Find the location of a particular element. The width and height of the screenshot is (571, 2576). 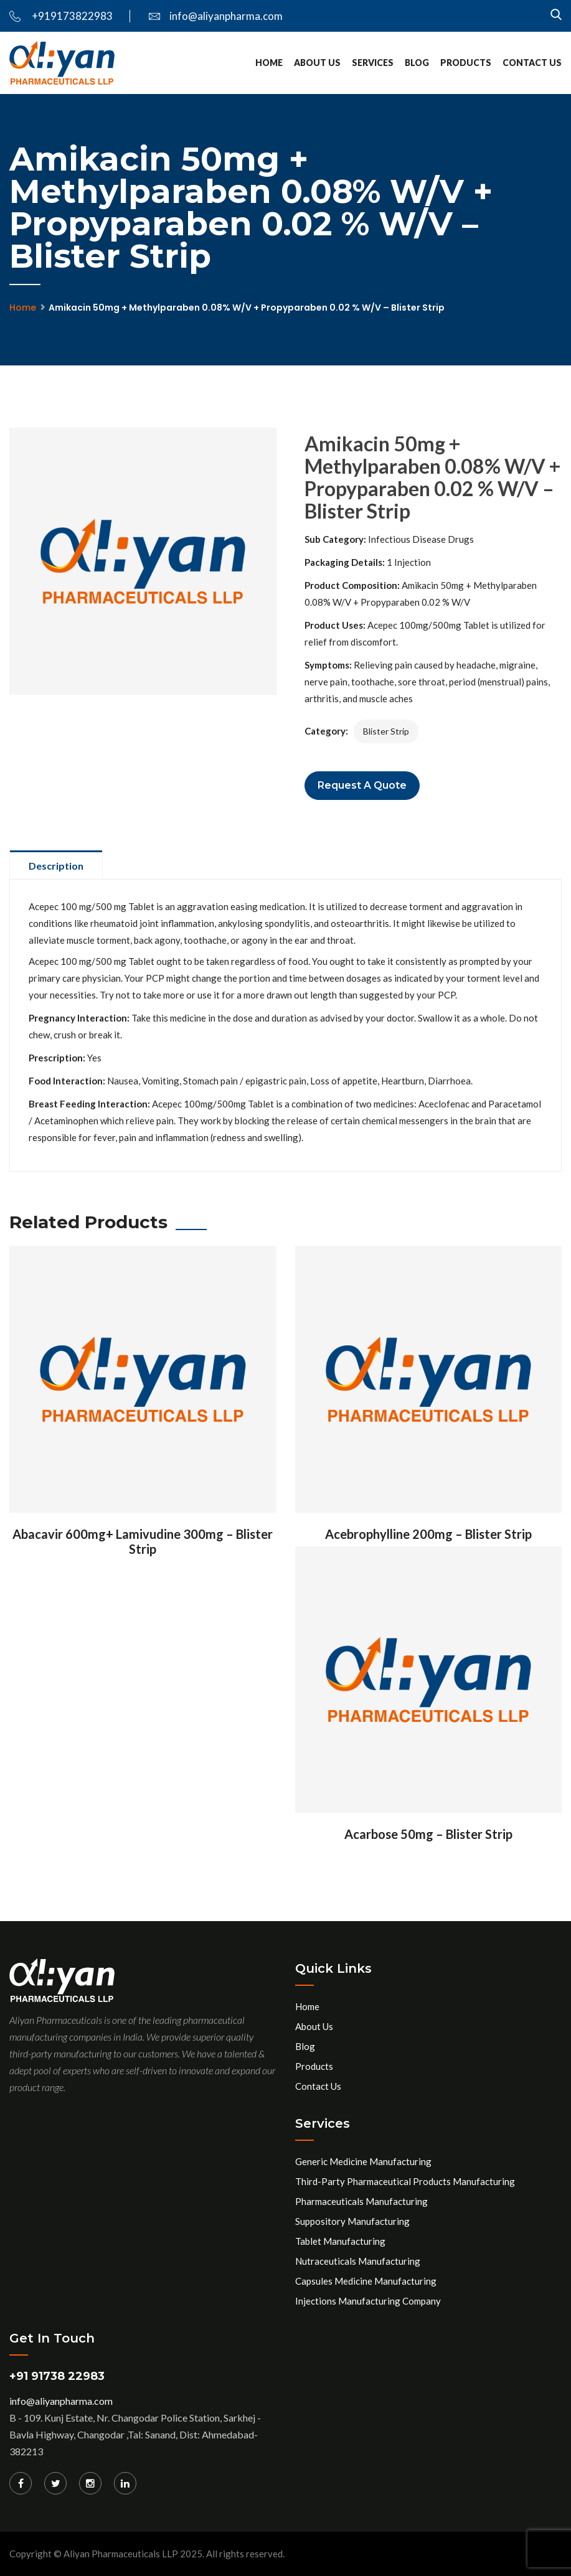

Generic Medicine Manufacturing is located at coordinates (363, 2161).